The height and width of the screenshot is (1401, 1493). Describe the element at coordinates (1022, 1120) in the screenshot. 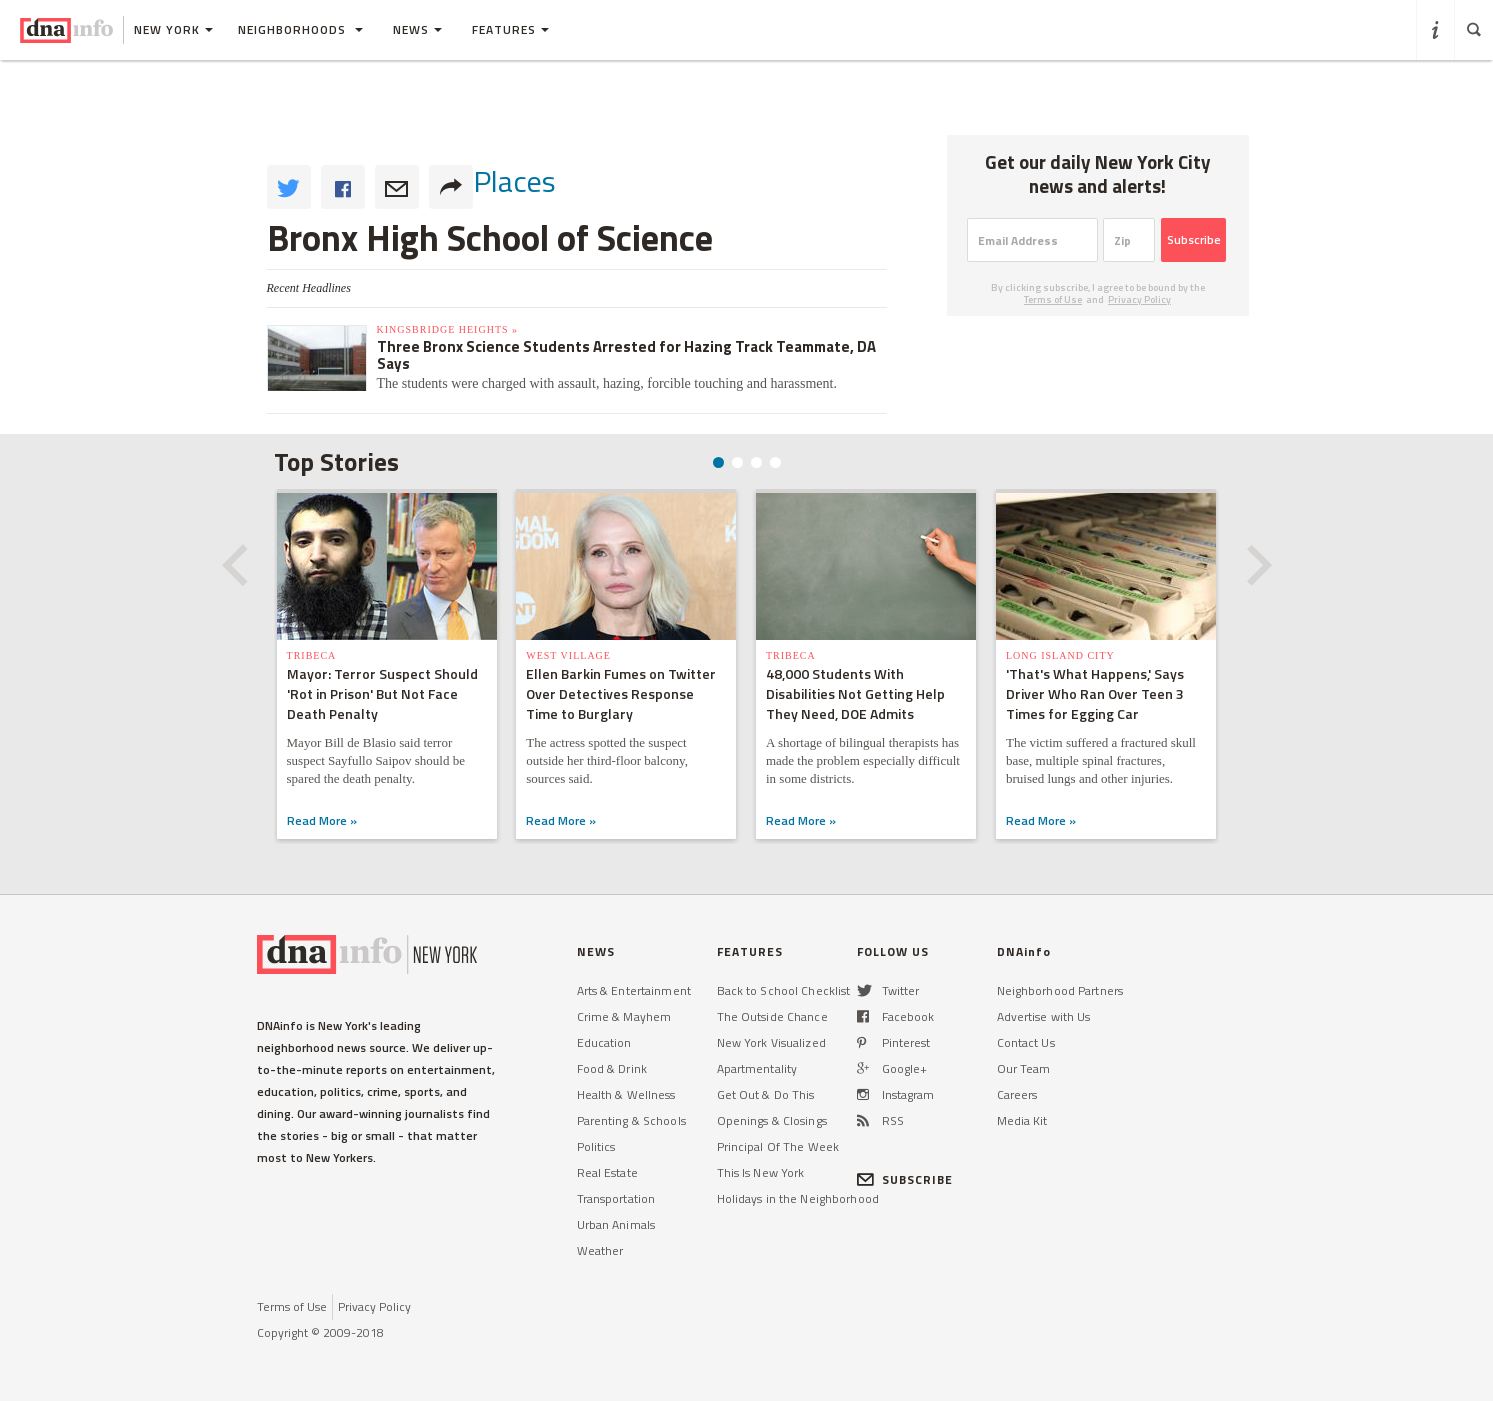

I see `Media Kit` at that location.